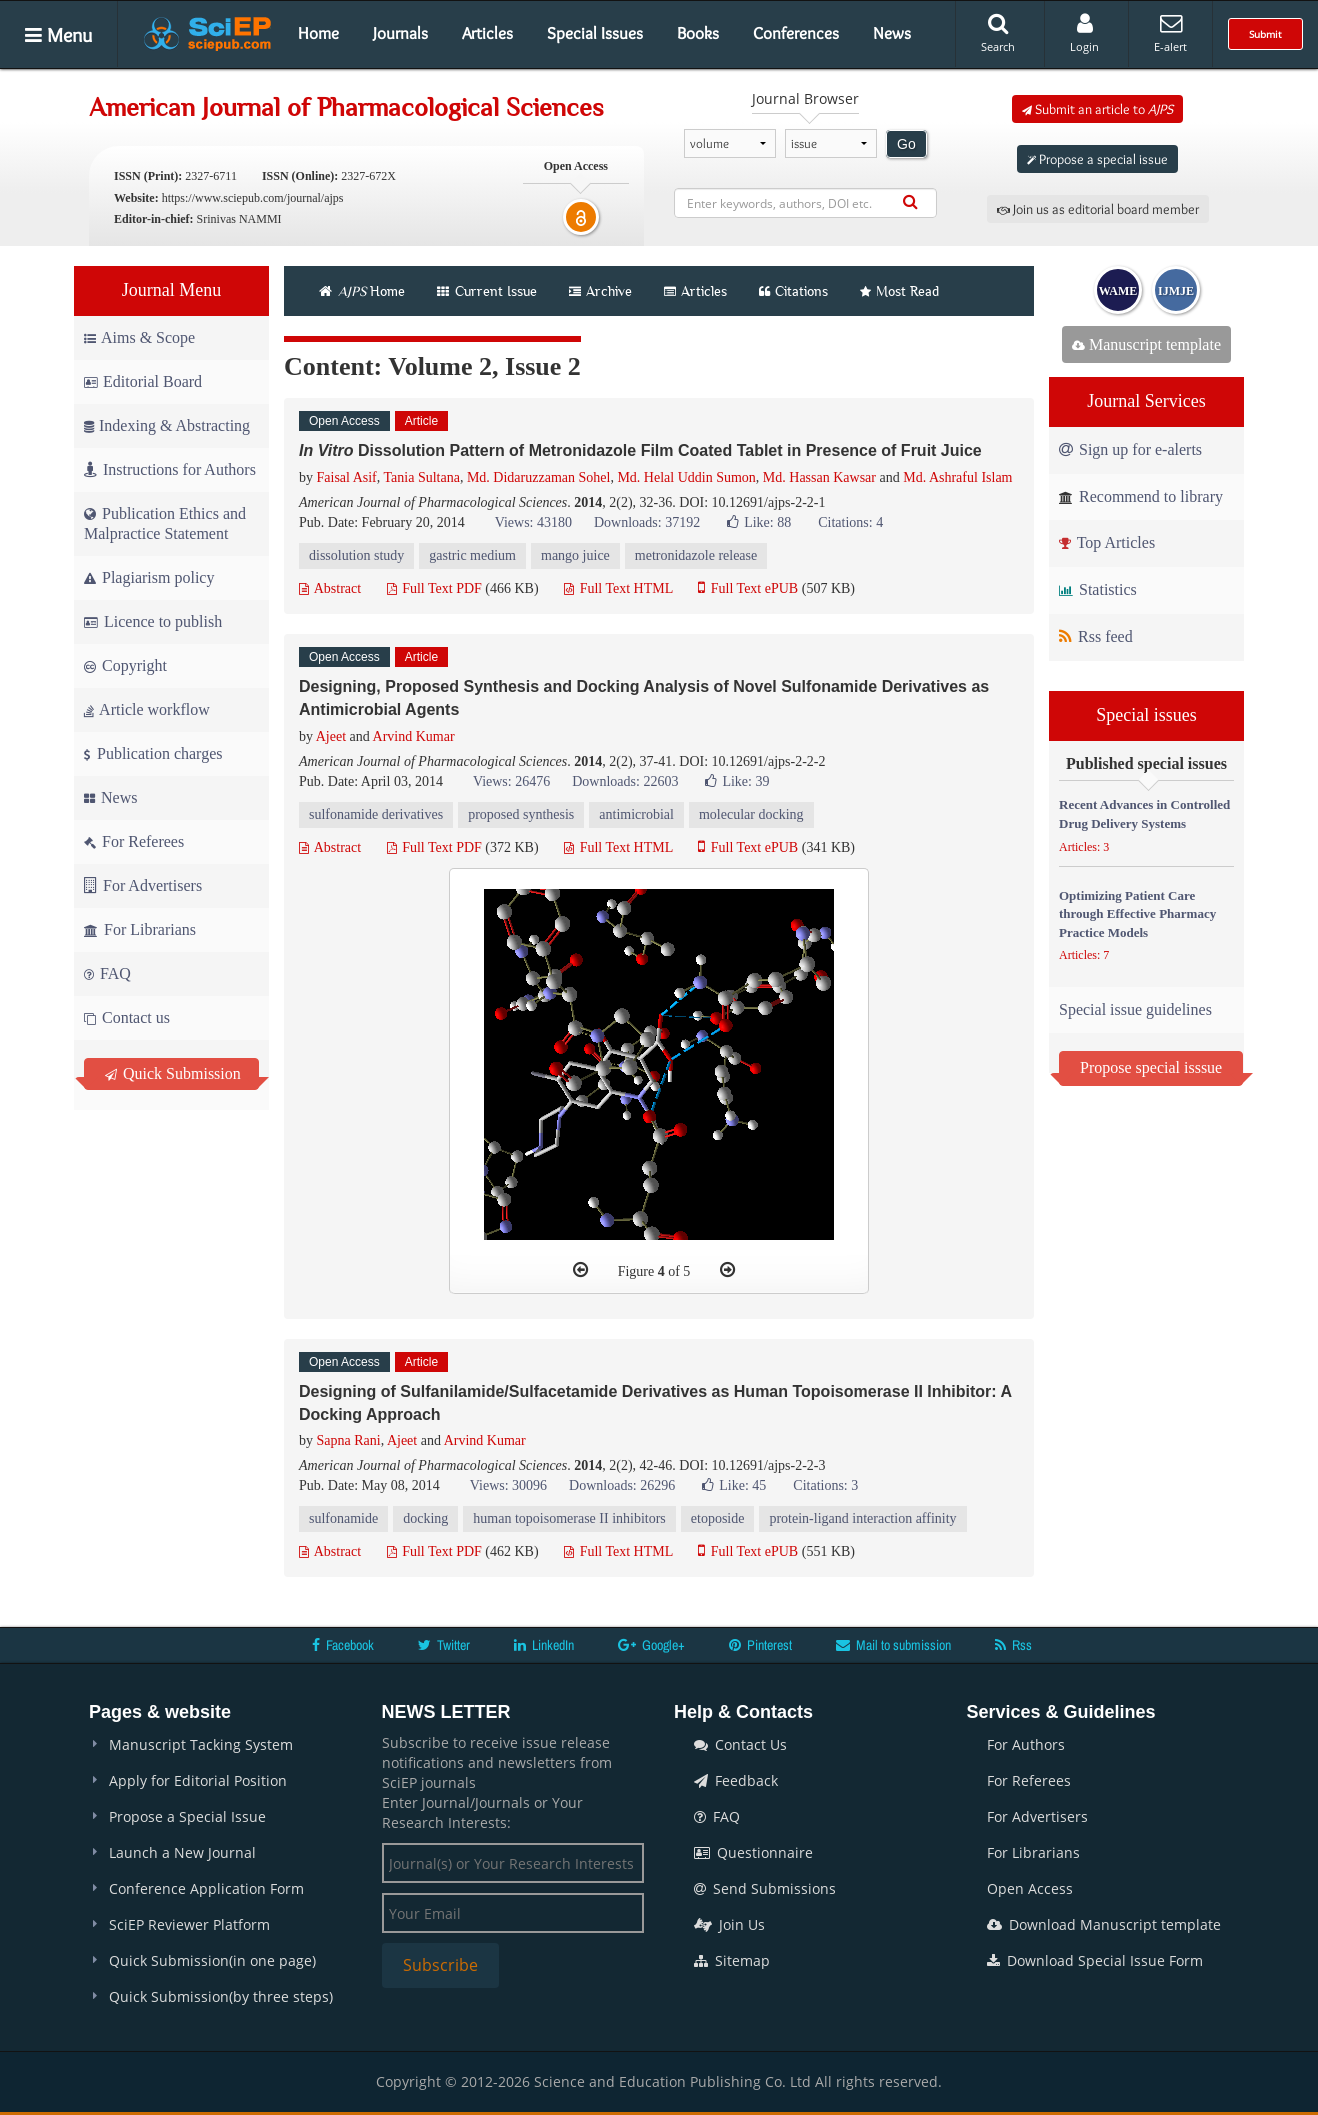 The height and width of the screenshot is (2115, 1318). I want to click on Search, so click(998, 33).